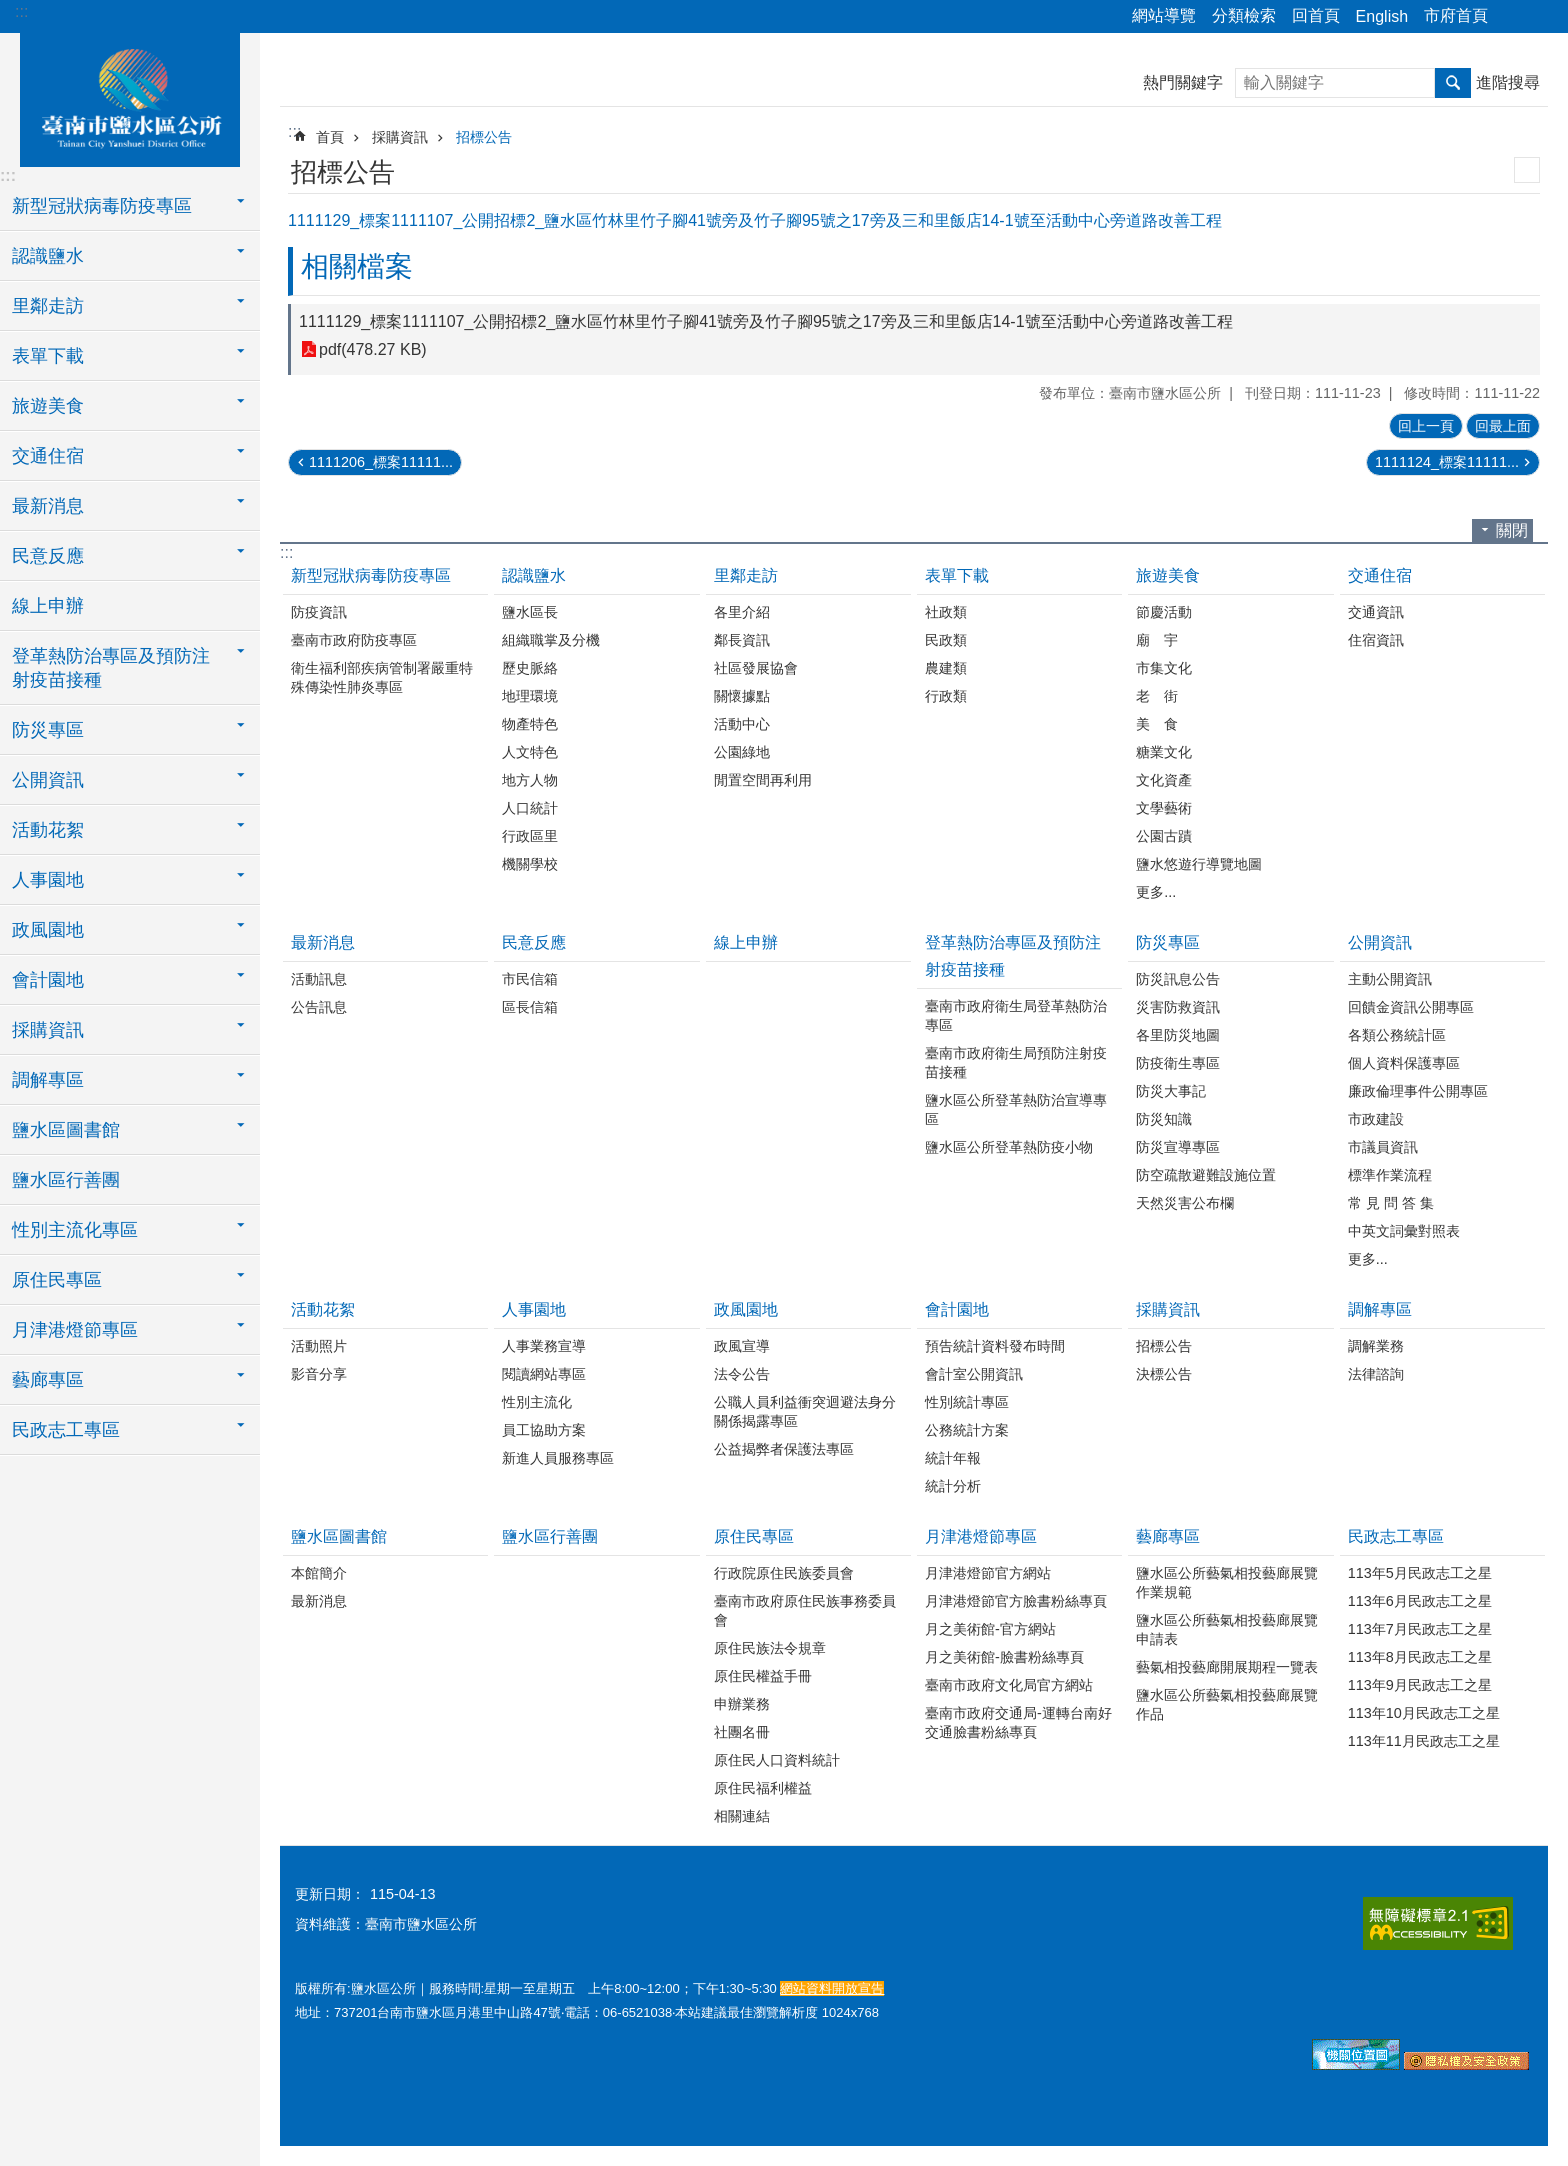 This screenshot has height=2166, width=1568. I want to click on 人事業務宣導, so click(544, 1346).